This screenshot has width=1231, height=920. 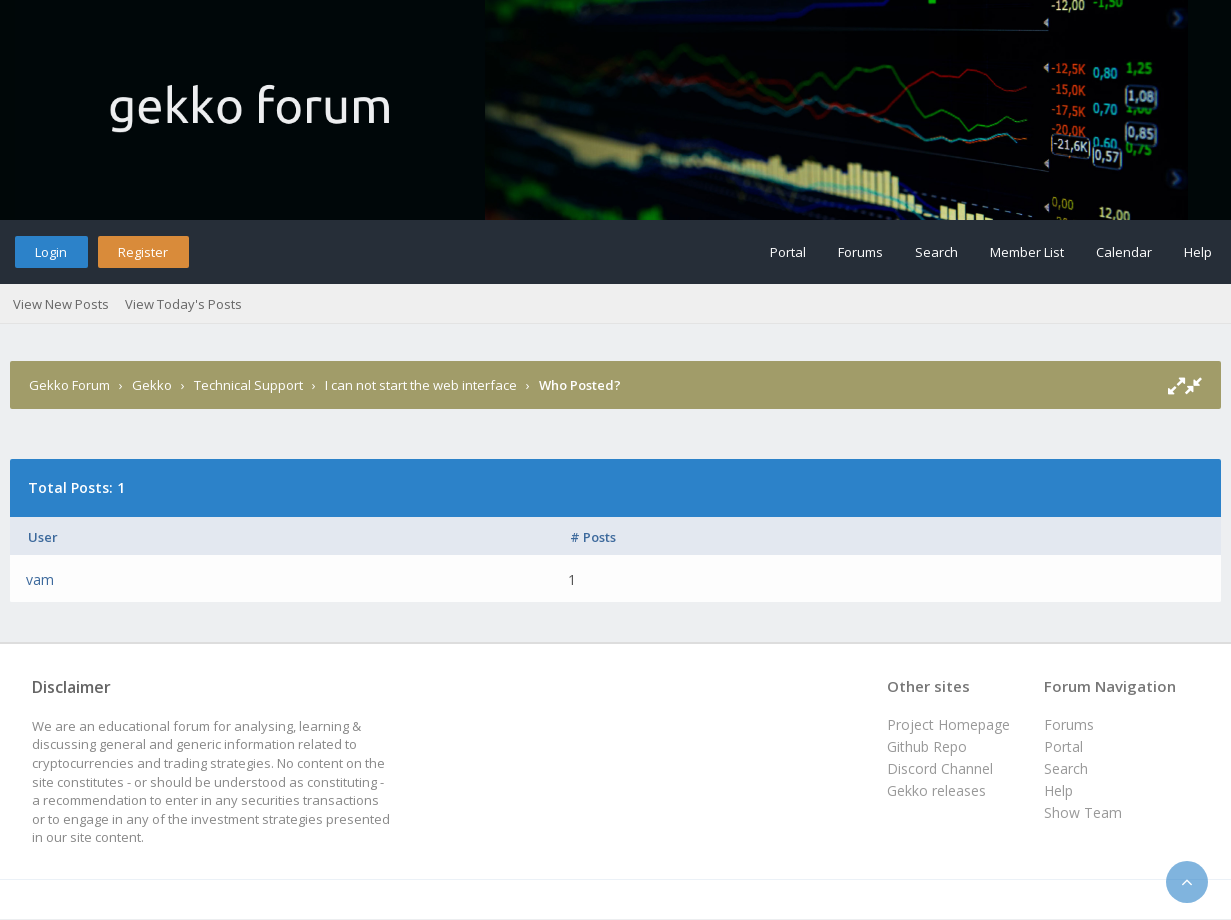 I want to click on Gekko Forum, so click(x=69, y=385).